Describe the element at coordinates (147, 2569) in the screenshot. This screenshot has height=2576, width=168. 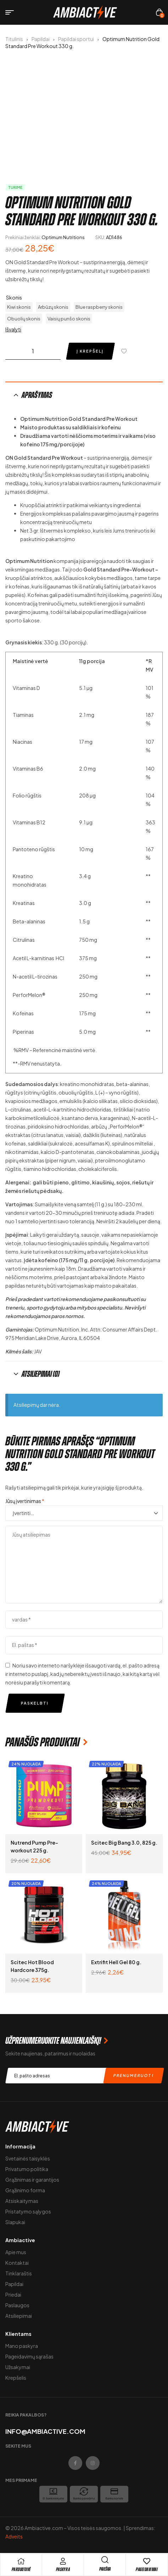
I see `Pageidavimai` at that location.